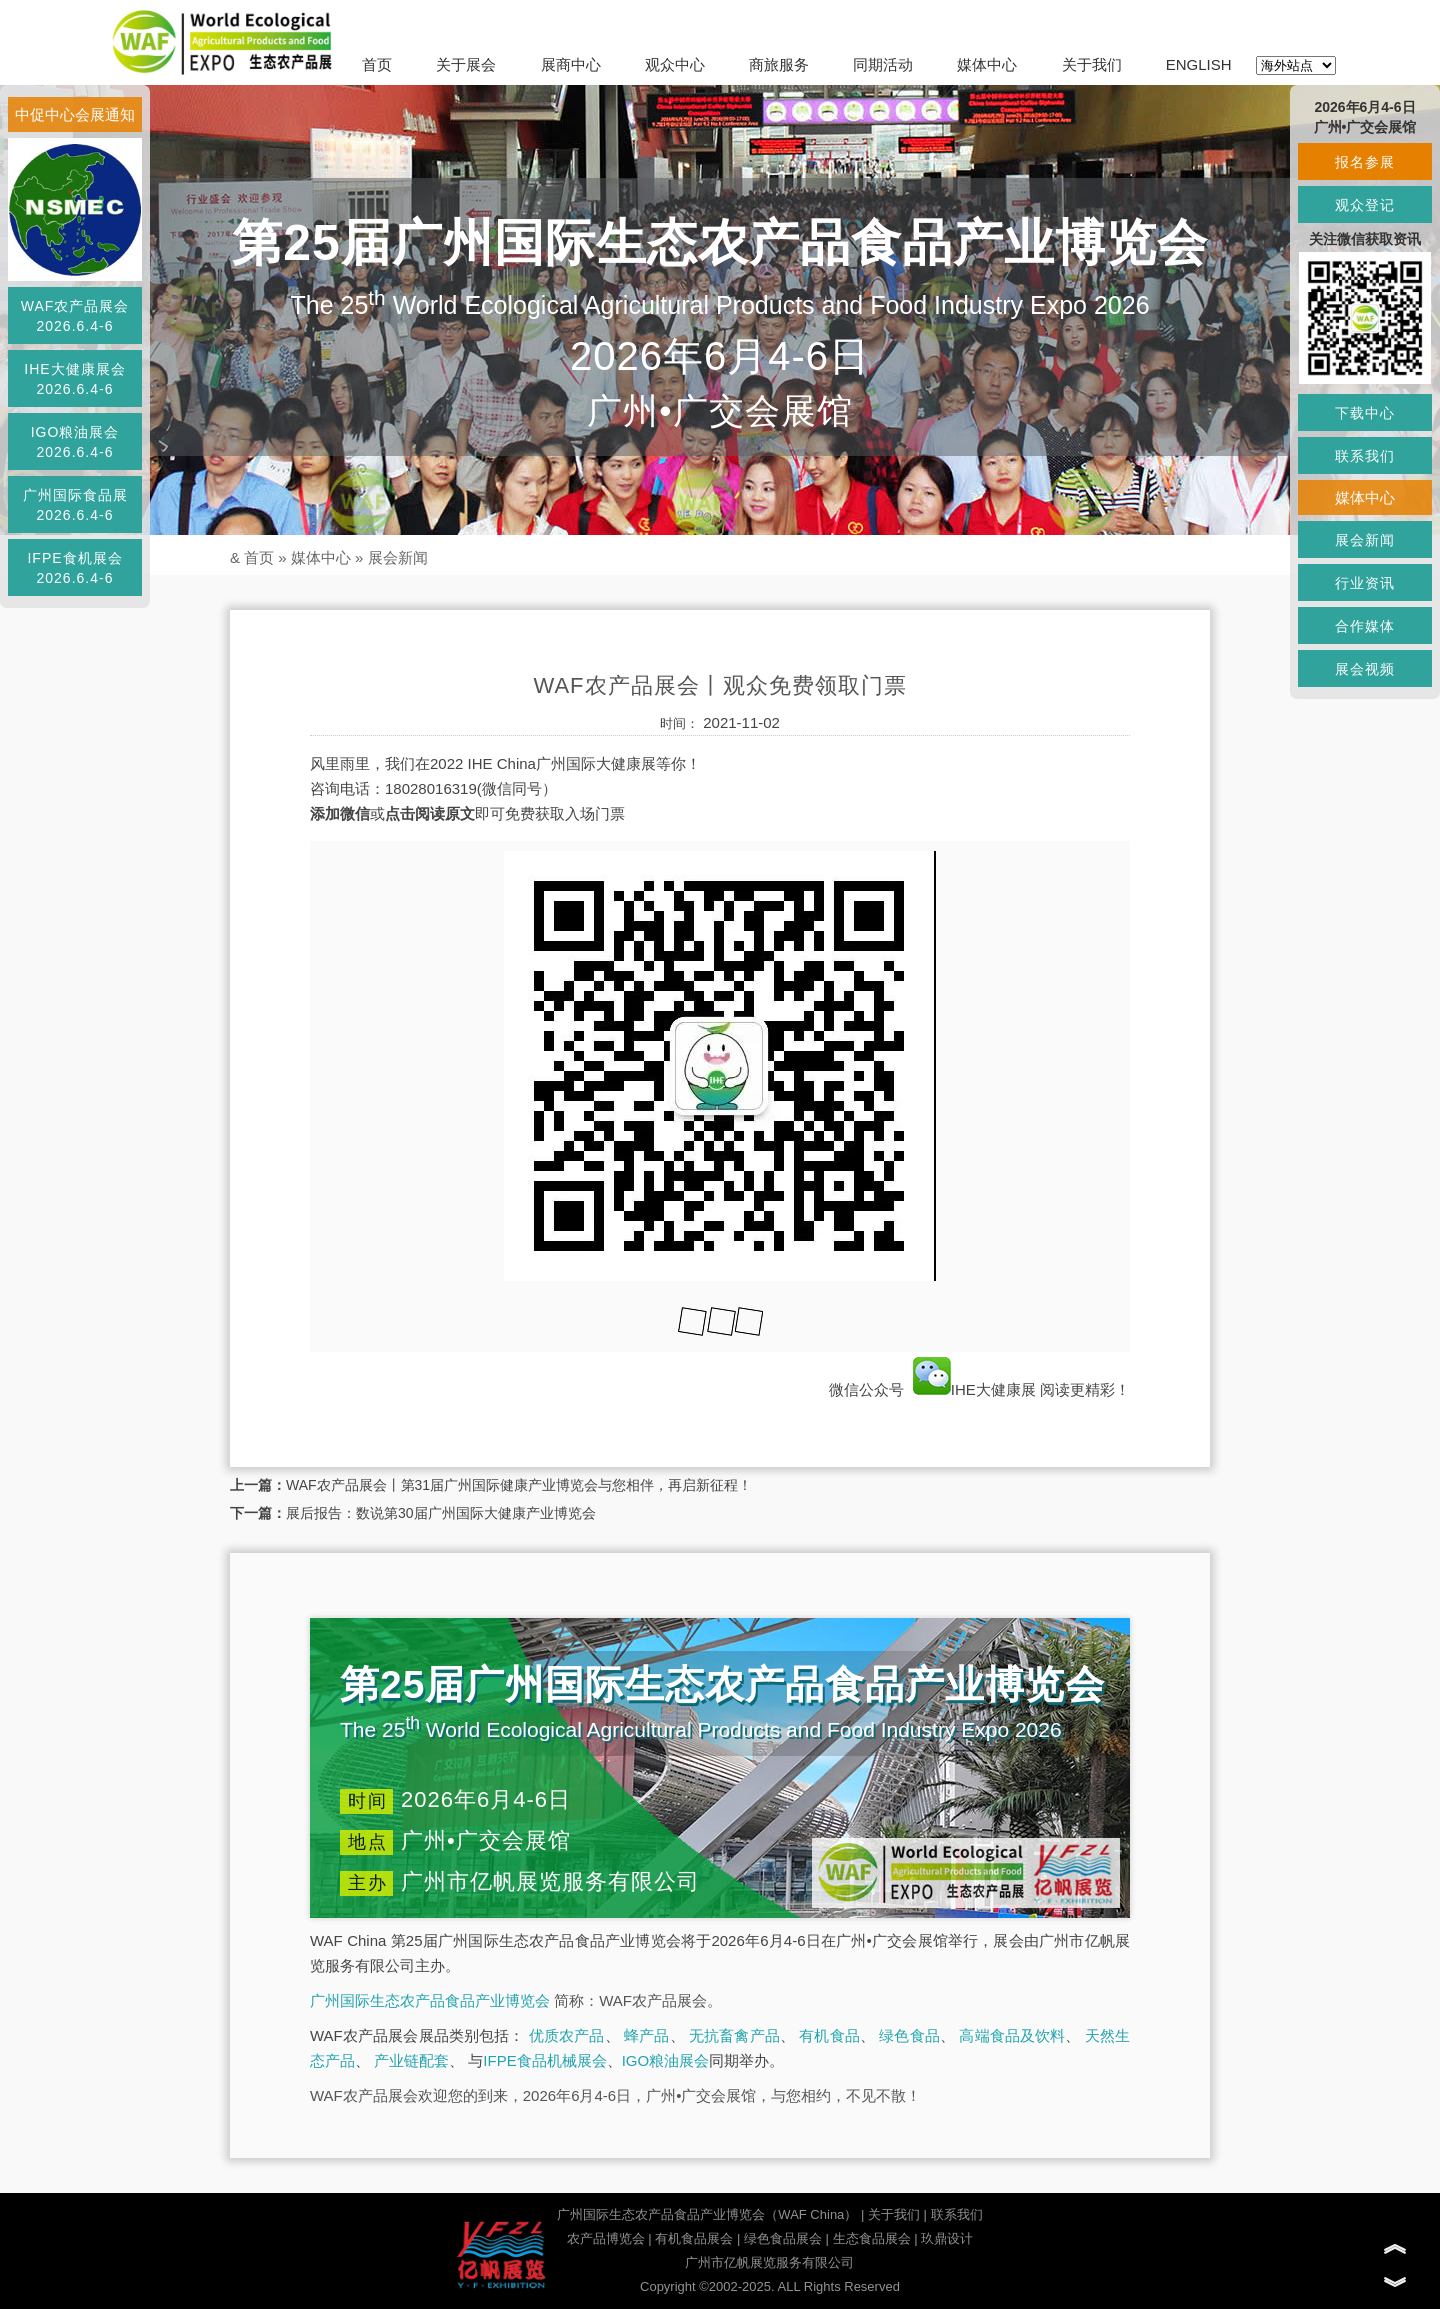 The height and width of the screenshot is (2309, 1440). What do you see at coordinates (707, 2214) in the screenshot?
I see `广州国际生态农产品食品产业博览会（WAF China）` at bounding box center [707, 2214].